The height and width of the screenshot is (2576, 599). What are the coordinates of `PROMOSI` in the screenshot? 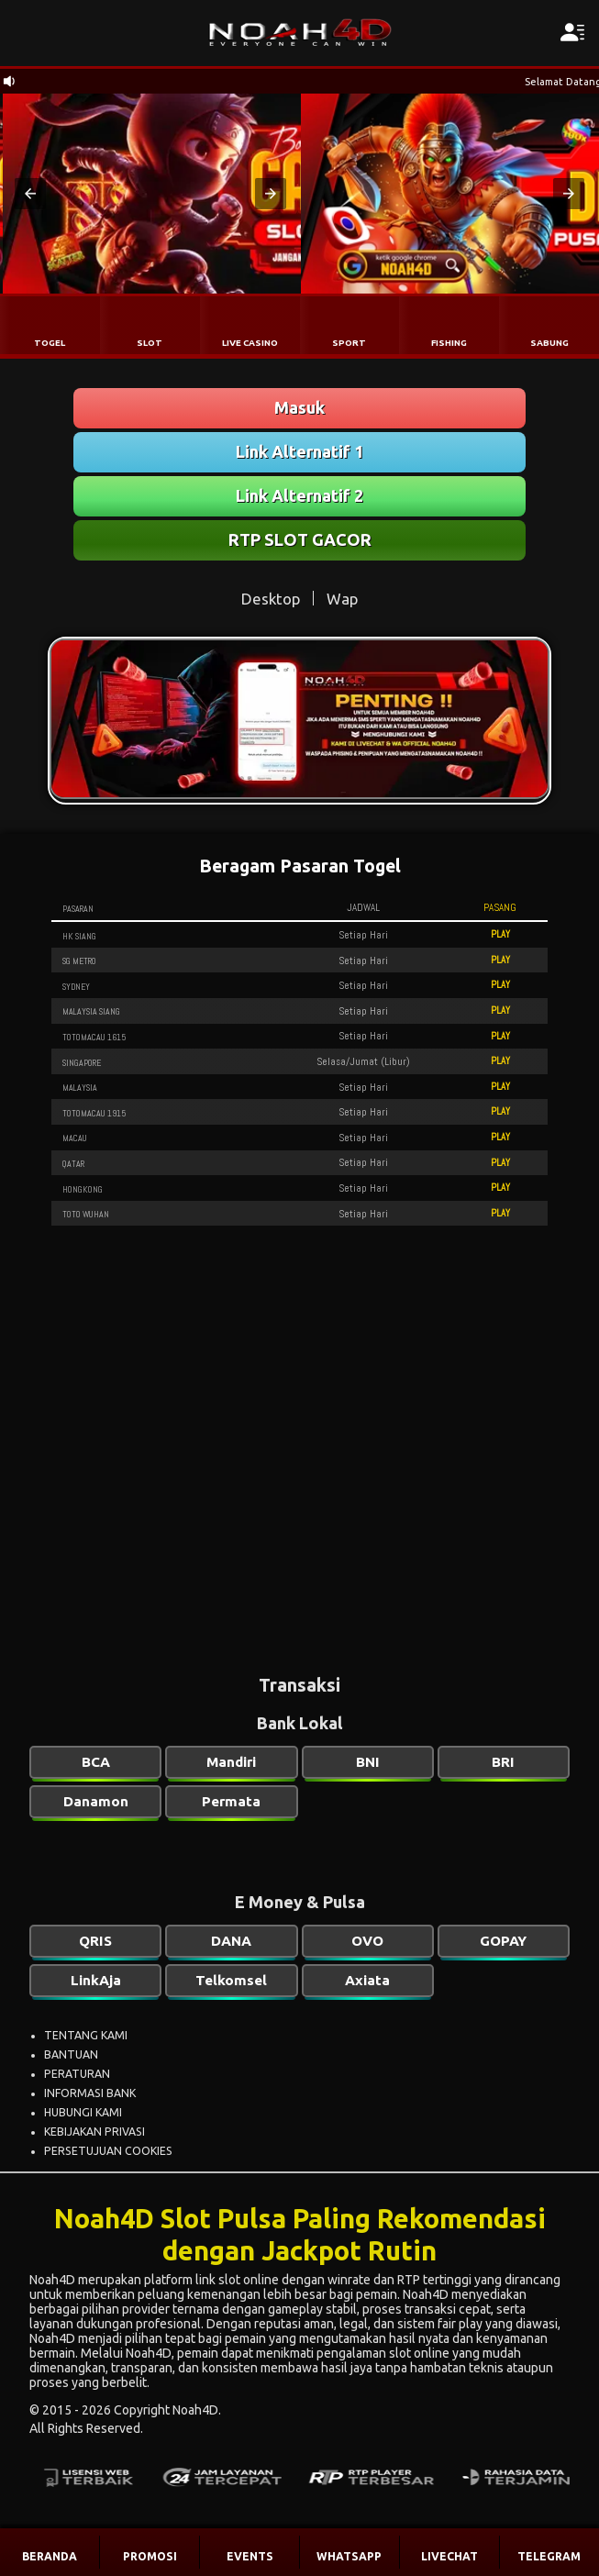 It's located at (150, 2556).